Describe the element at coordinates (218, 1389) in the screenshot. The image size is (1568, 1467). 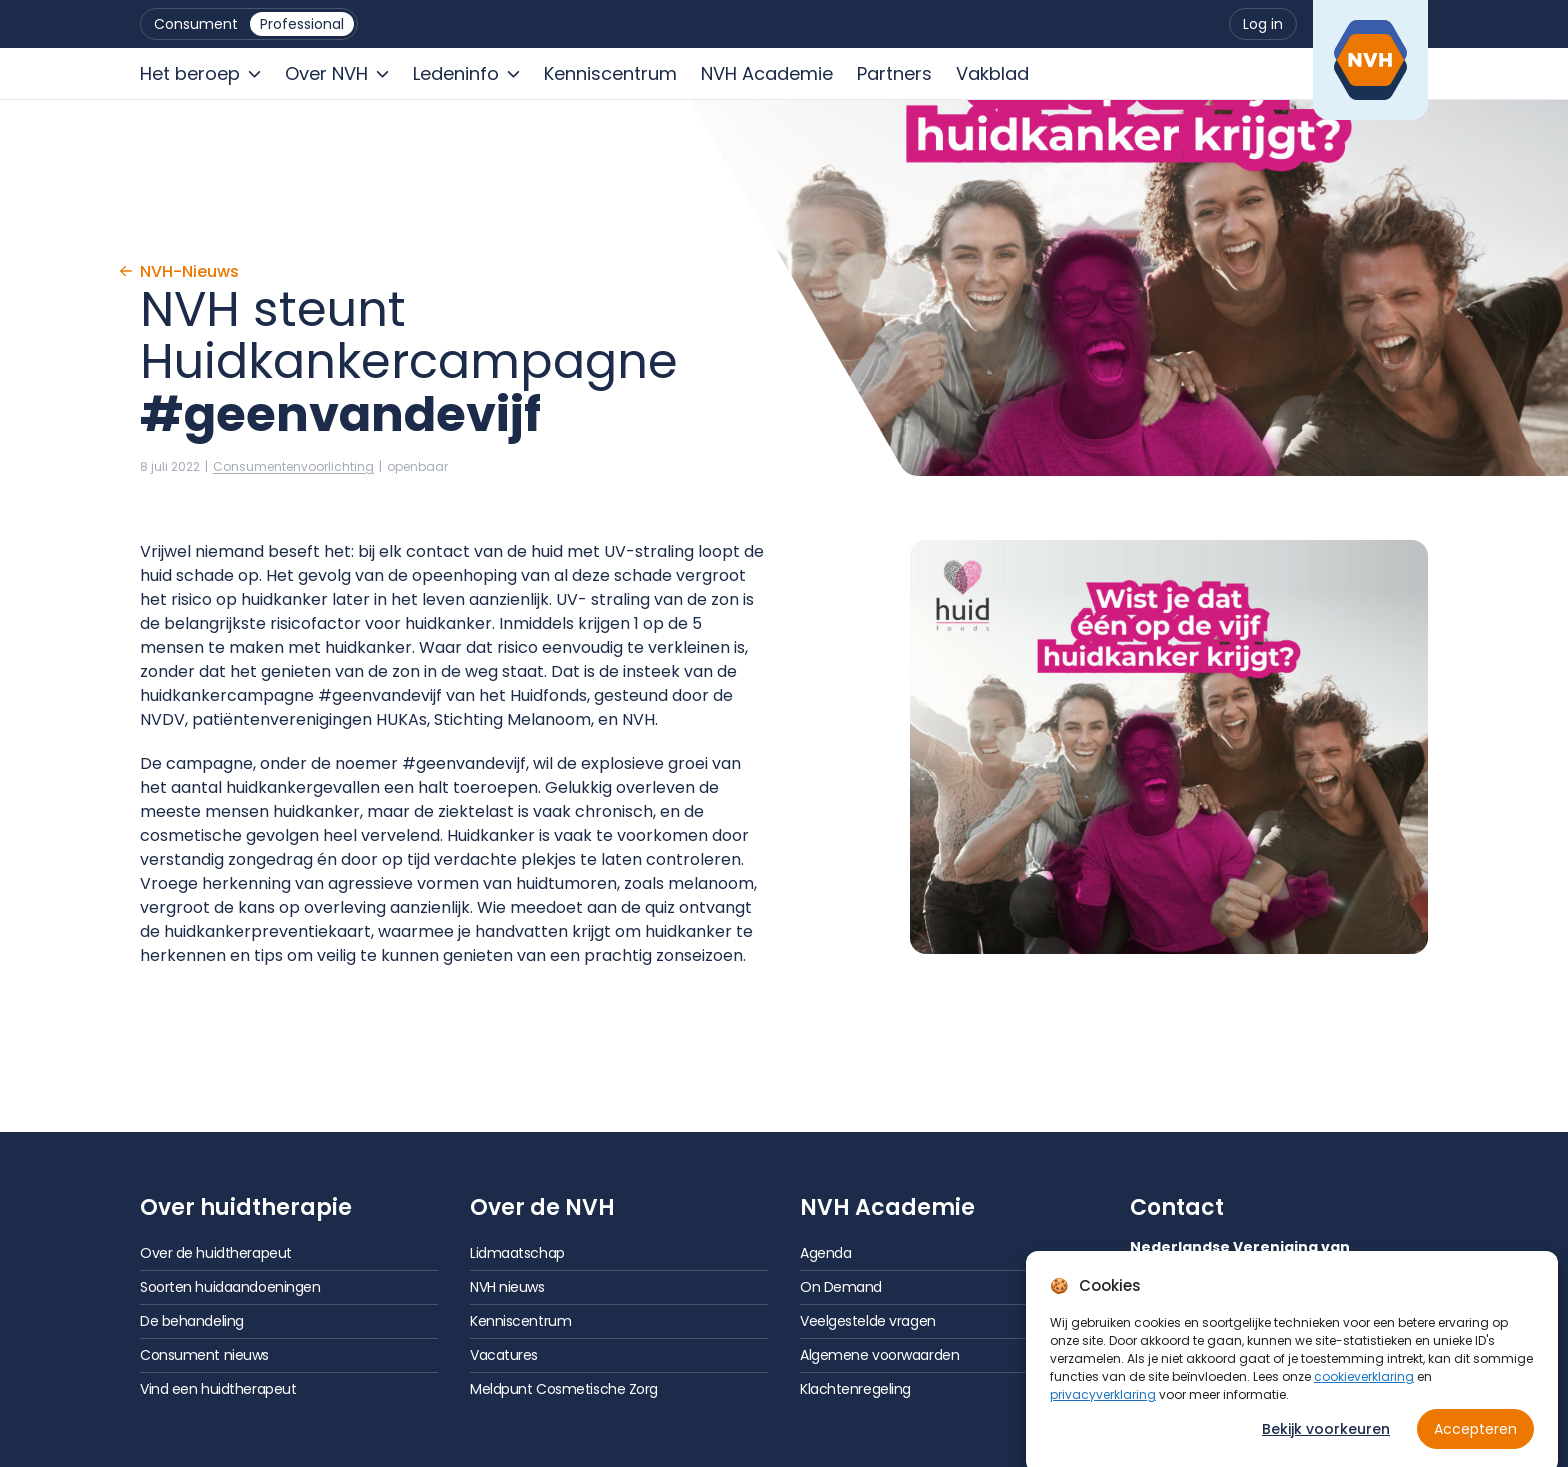
I see `Vind een huidtherapeut` at that location.